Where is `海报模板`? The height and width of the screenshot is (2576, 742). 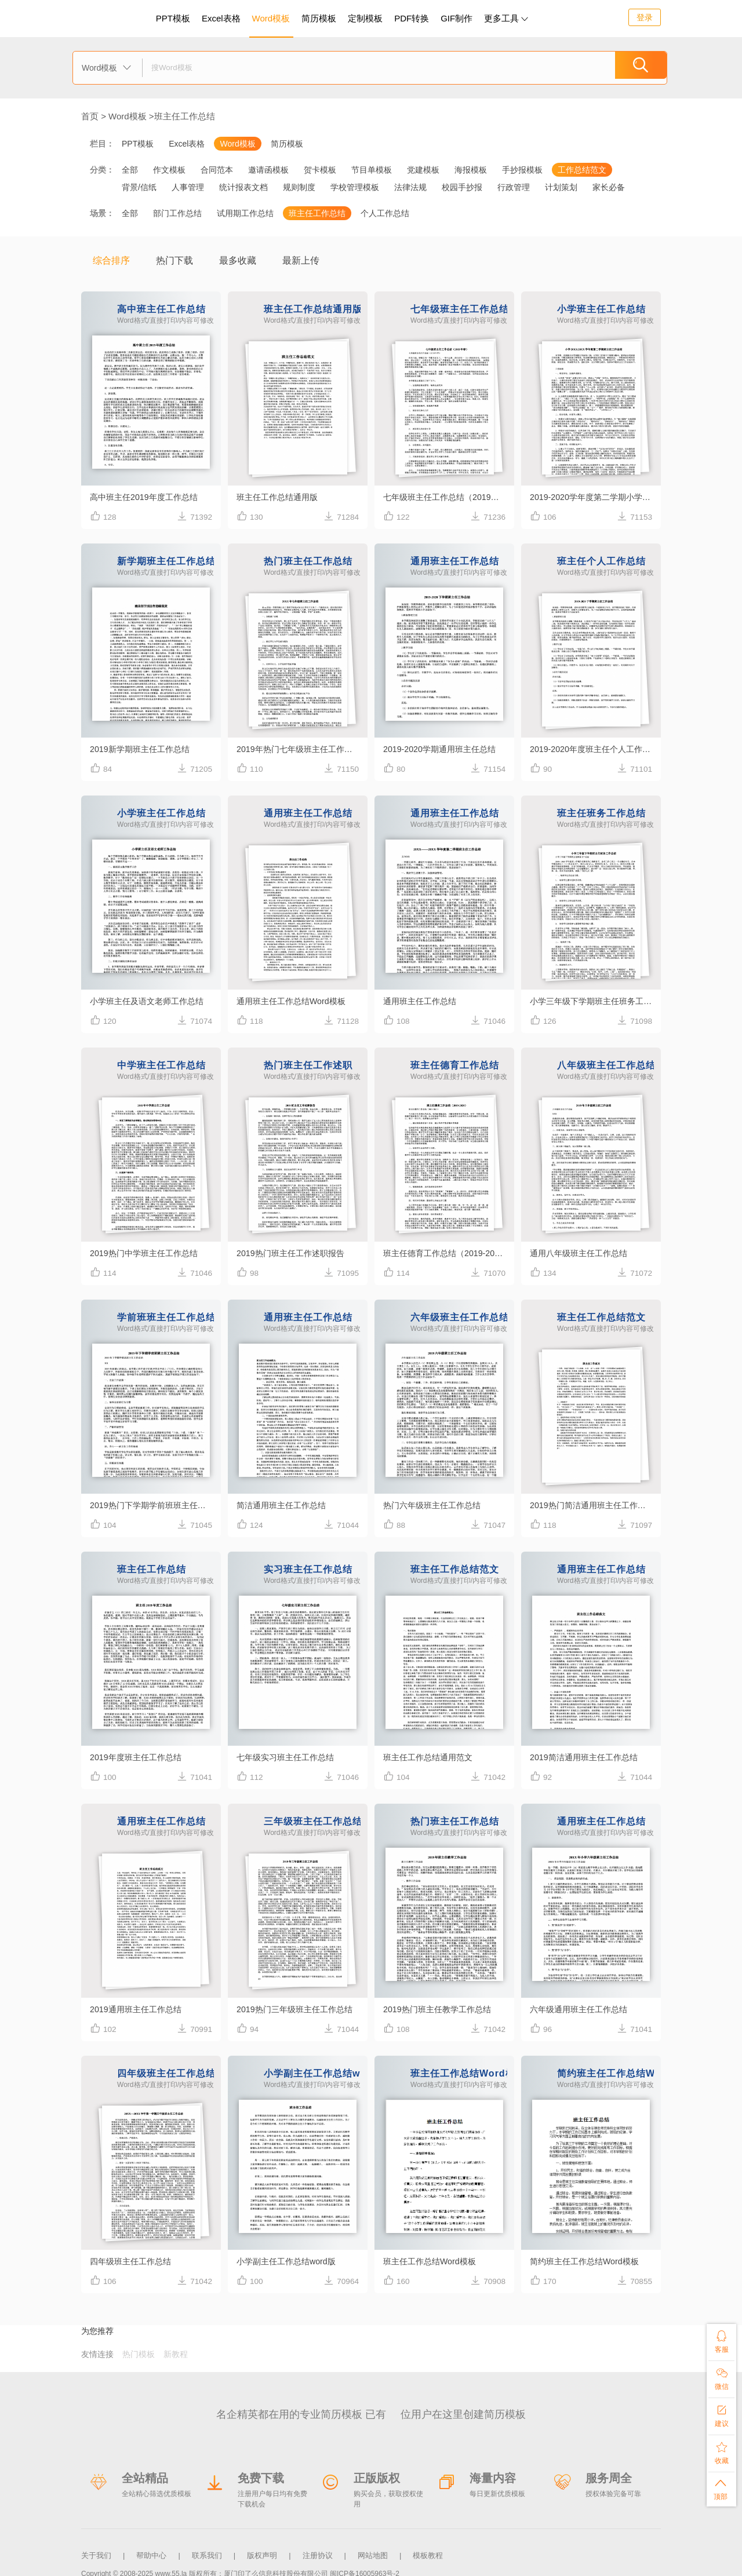
海报模板 is located at coordinates (470, 169).